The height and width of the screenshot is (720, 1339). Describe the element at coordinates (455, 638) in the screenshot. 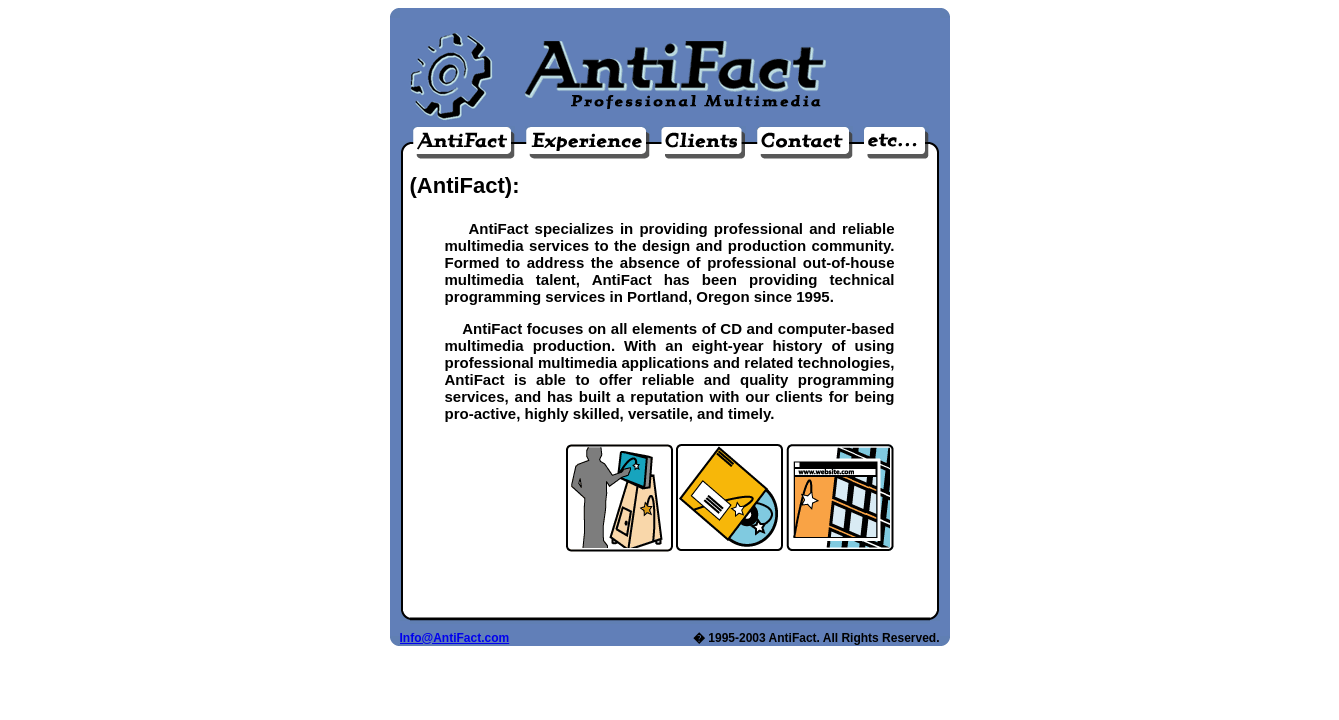

I see `Info@AntiFact.com` at that location.